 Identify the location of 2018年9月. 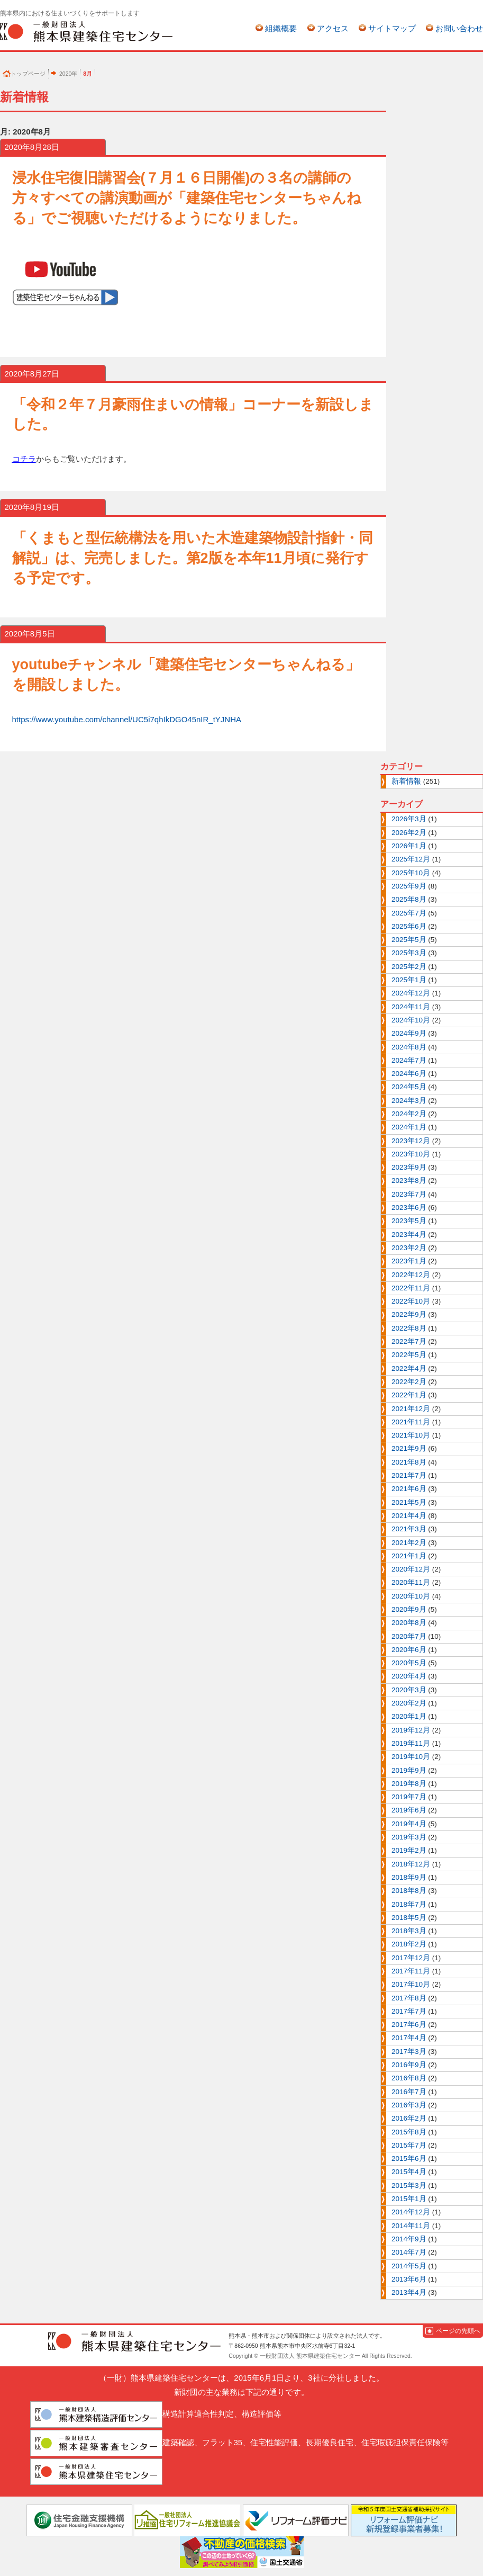
(408, 1877).